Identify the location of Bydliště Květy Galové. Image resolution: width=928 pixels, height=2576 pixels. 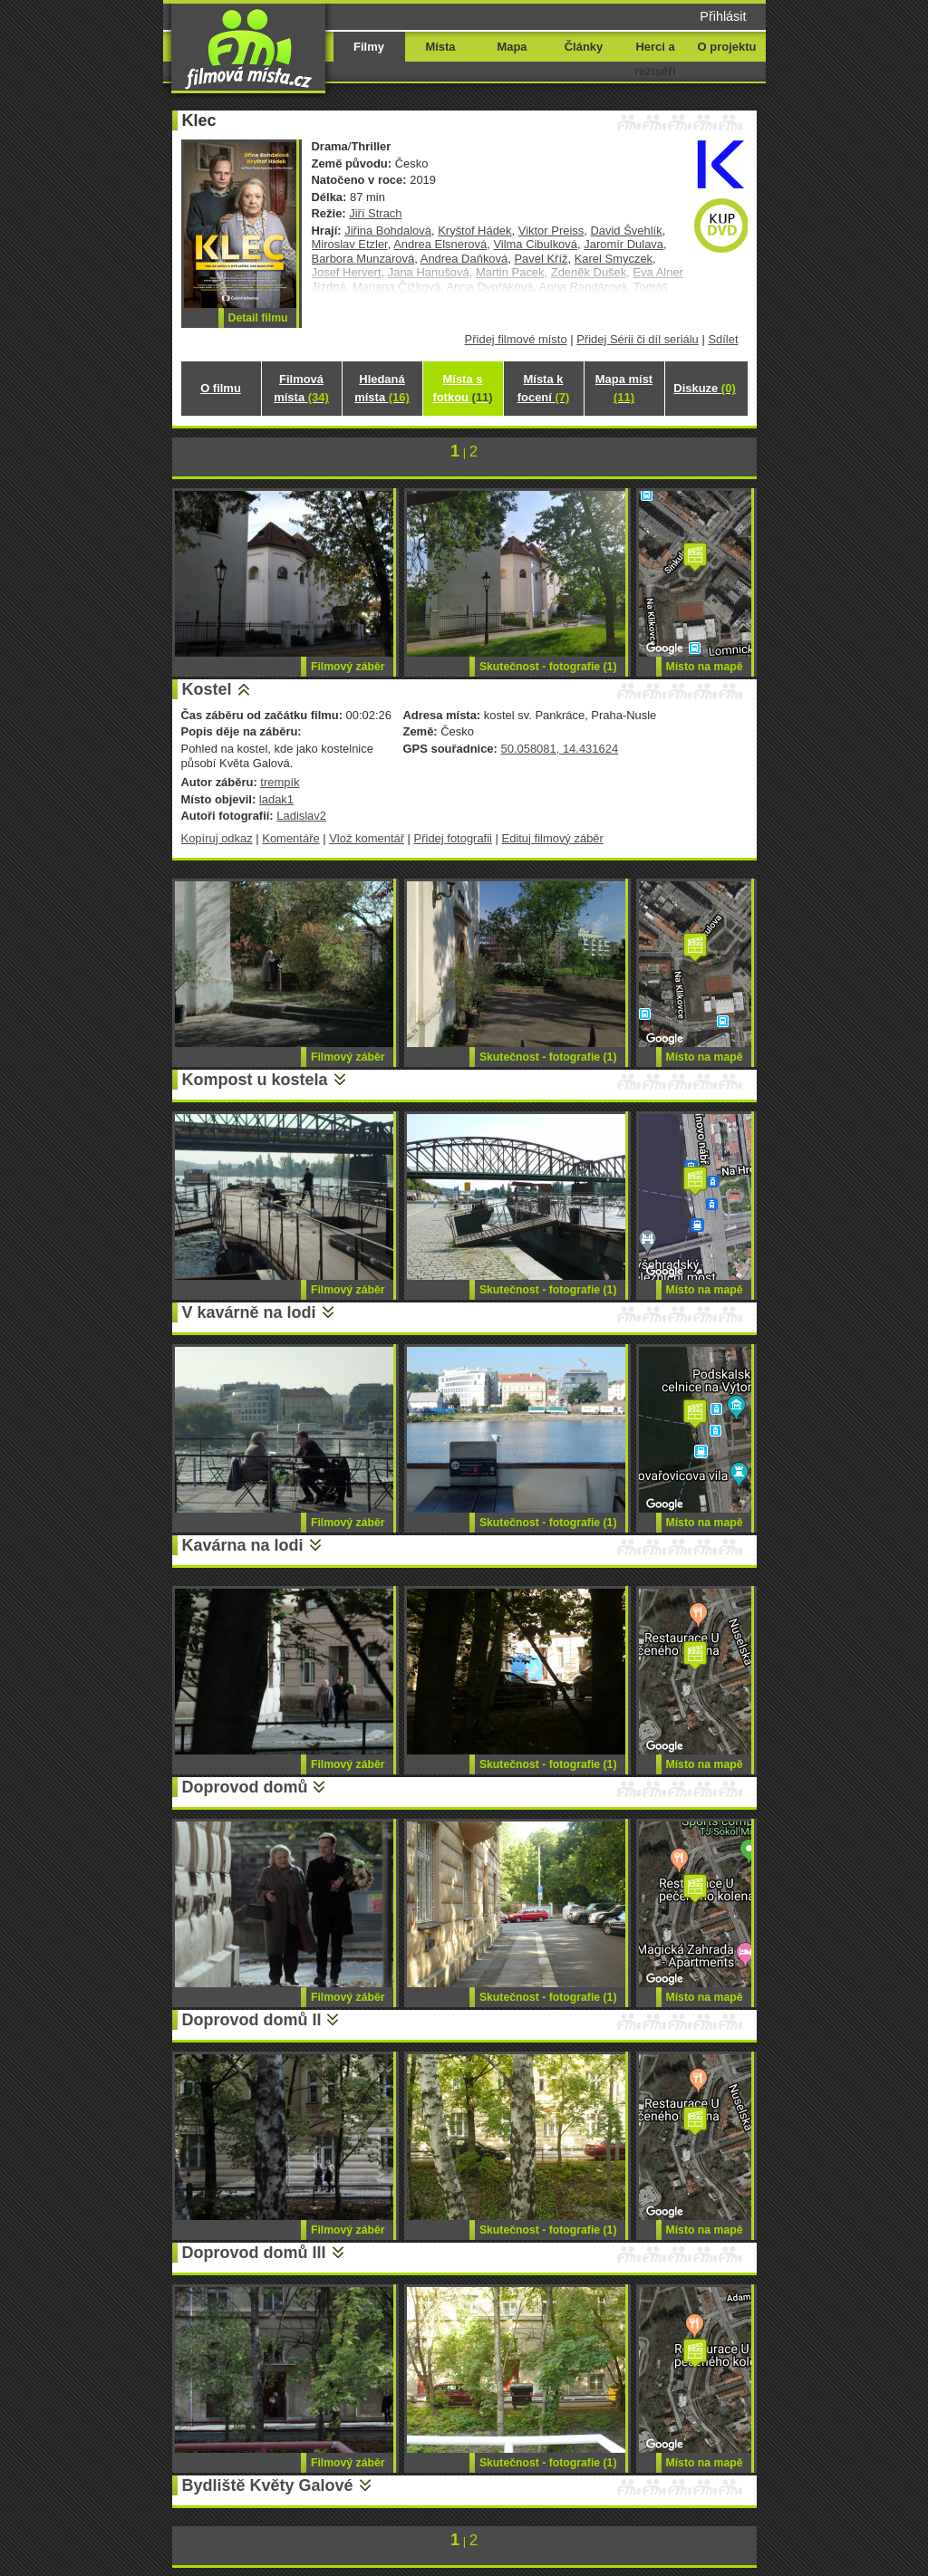
(267, 2485).